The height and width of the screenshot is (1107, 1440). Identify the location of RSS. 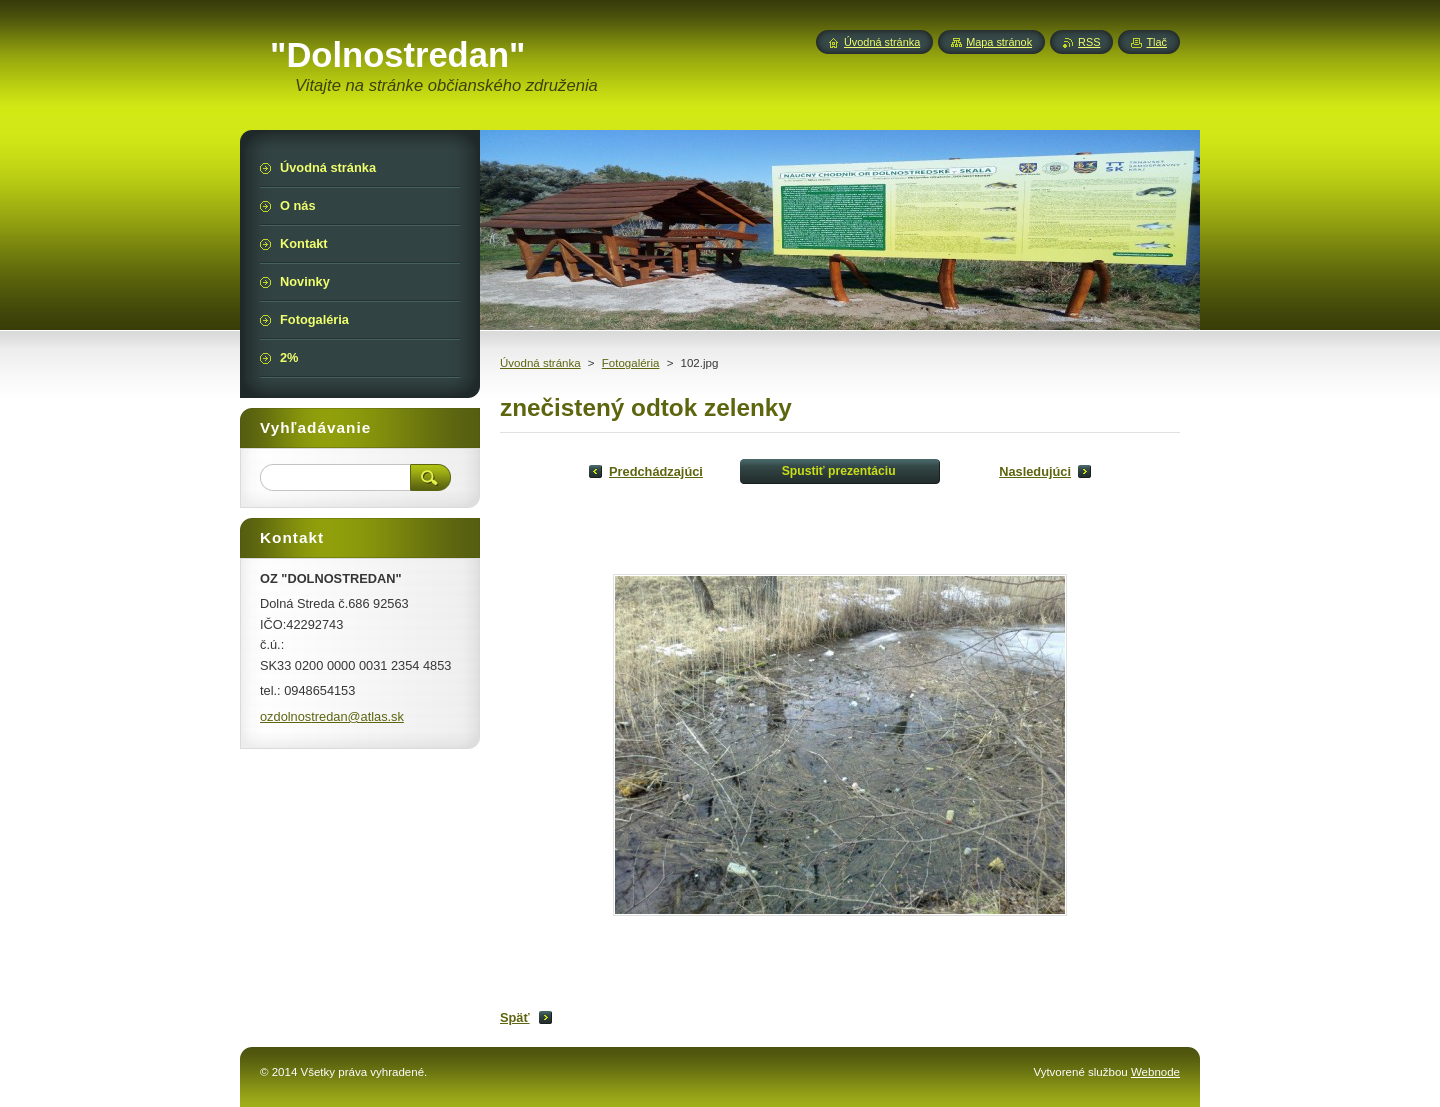
(1089, 42).